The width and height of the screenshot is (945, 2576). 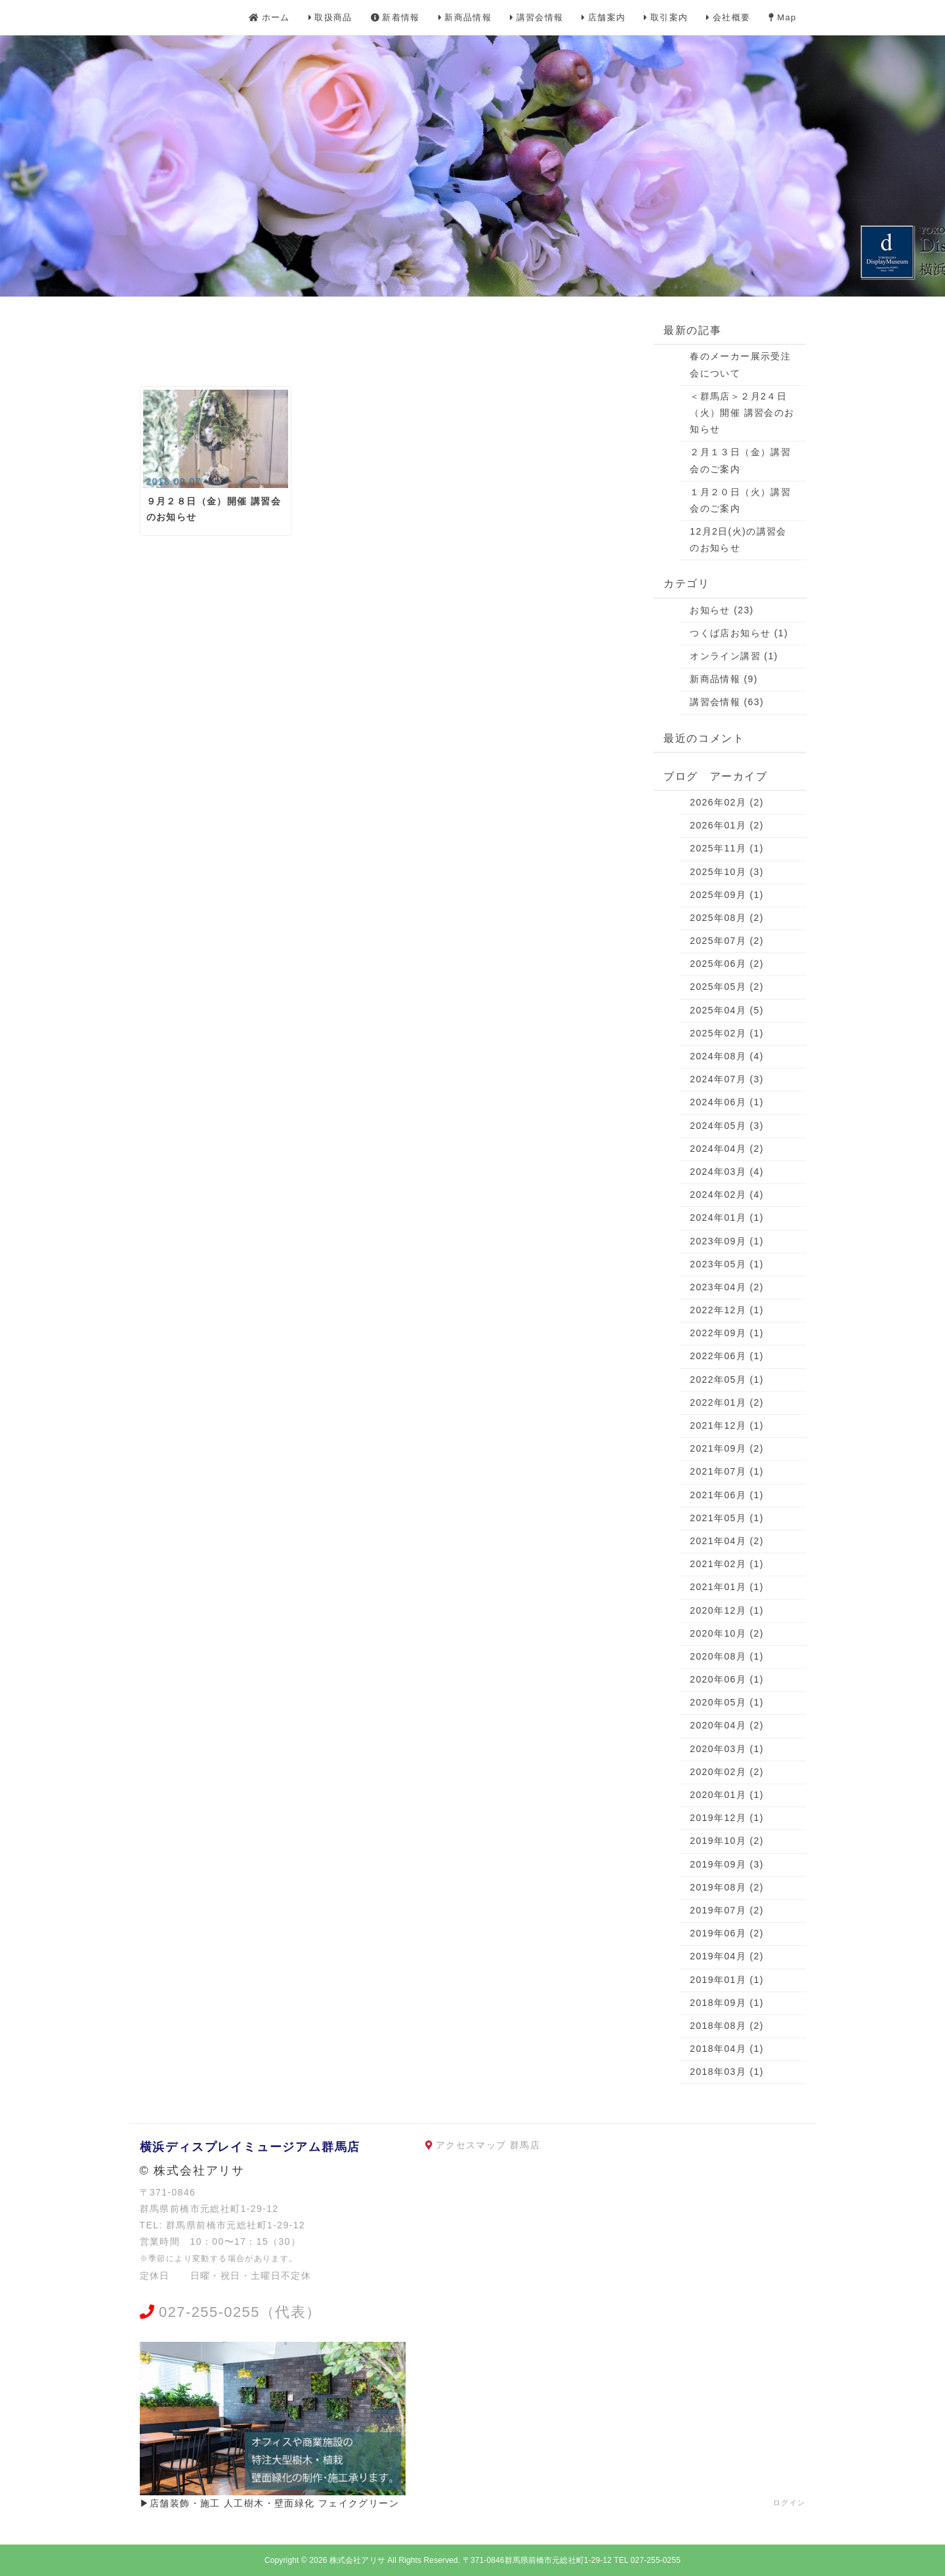 I want to click on 2020年10月 (2), so click(x=727, y=1633).